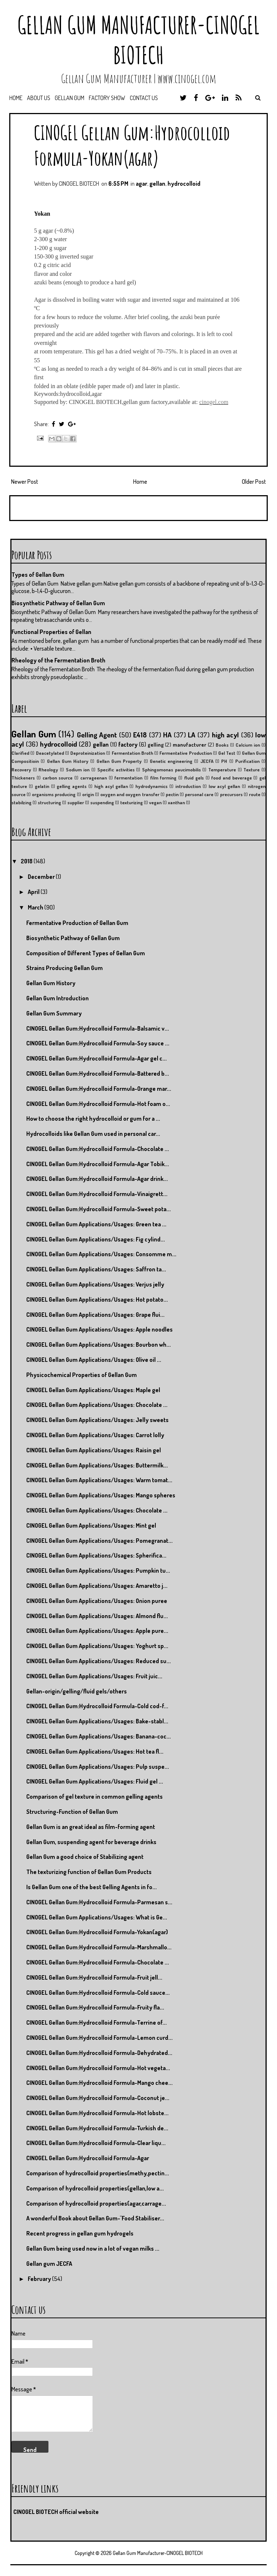  I want to click on xanthan, so click(176, 802).